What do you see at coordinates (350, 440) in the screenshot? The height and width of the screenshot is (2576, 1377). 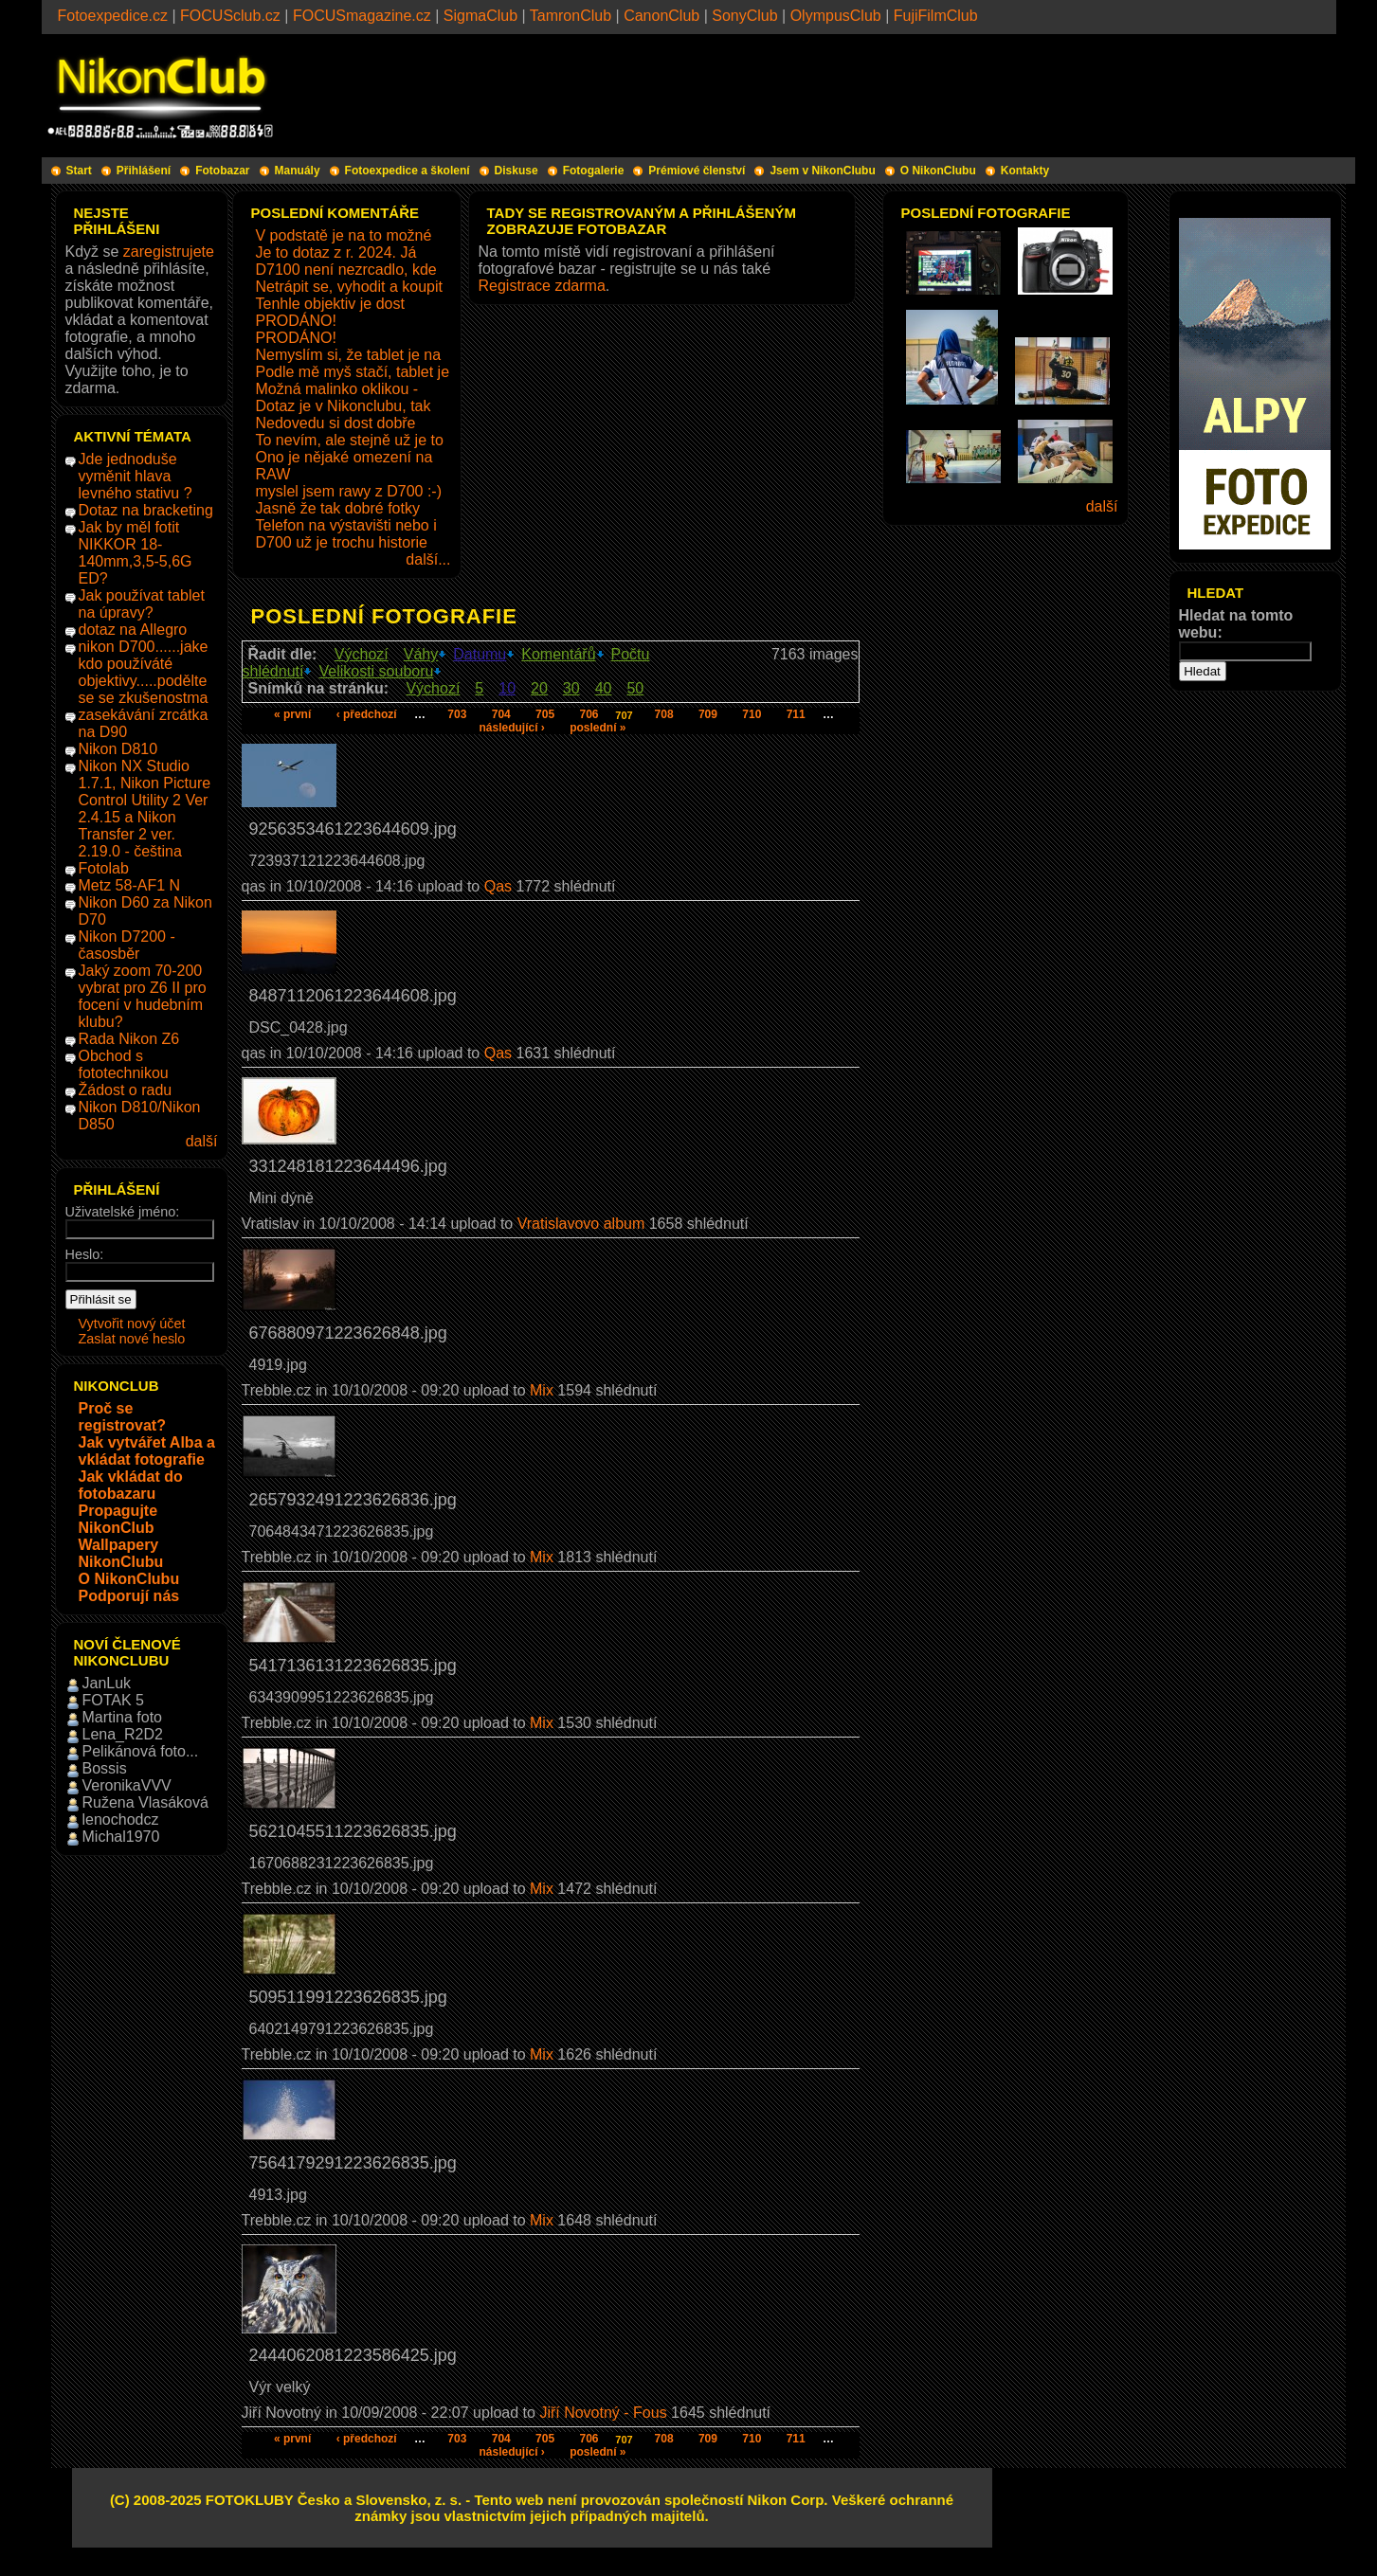 I see `To nevím, ale stejně už je to` at bounding box center [350, 440].